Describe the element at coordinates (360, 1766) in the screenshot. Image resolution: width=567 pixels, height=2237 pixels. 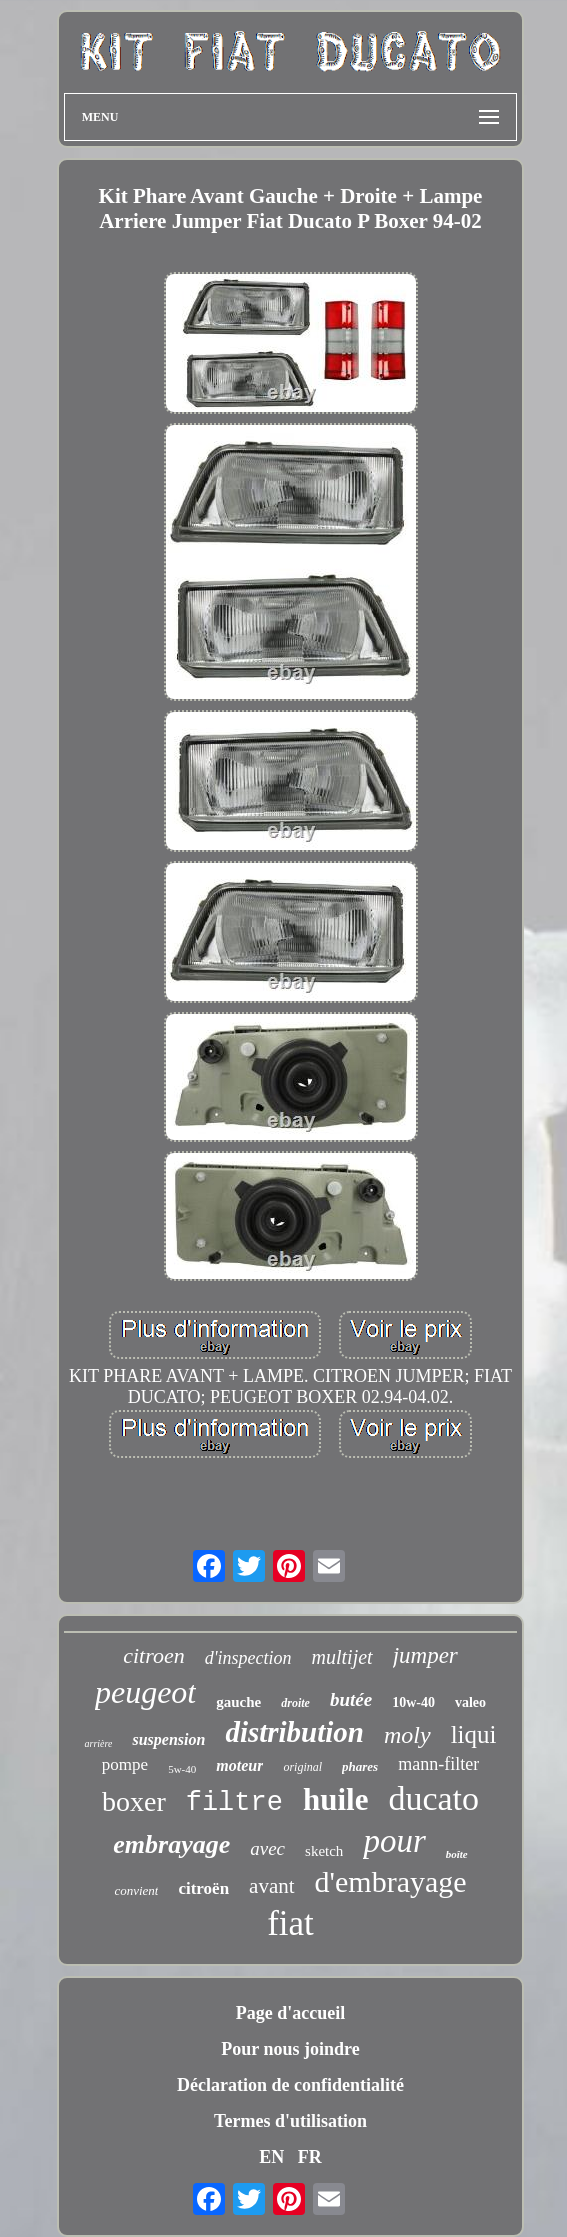
I see `phares` at that location.